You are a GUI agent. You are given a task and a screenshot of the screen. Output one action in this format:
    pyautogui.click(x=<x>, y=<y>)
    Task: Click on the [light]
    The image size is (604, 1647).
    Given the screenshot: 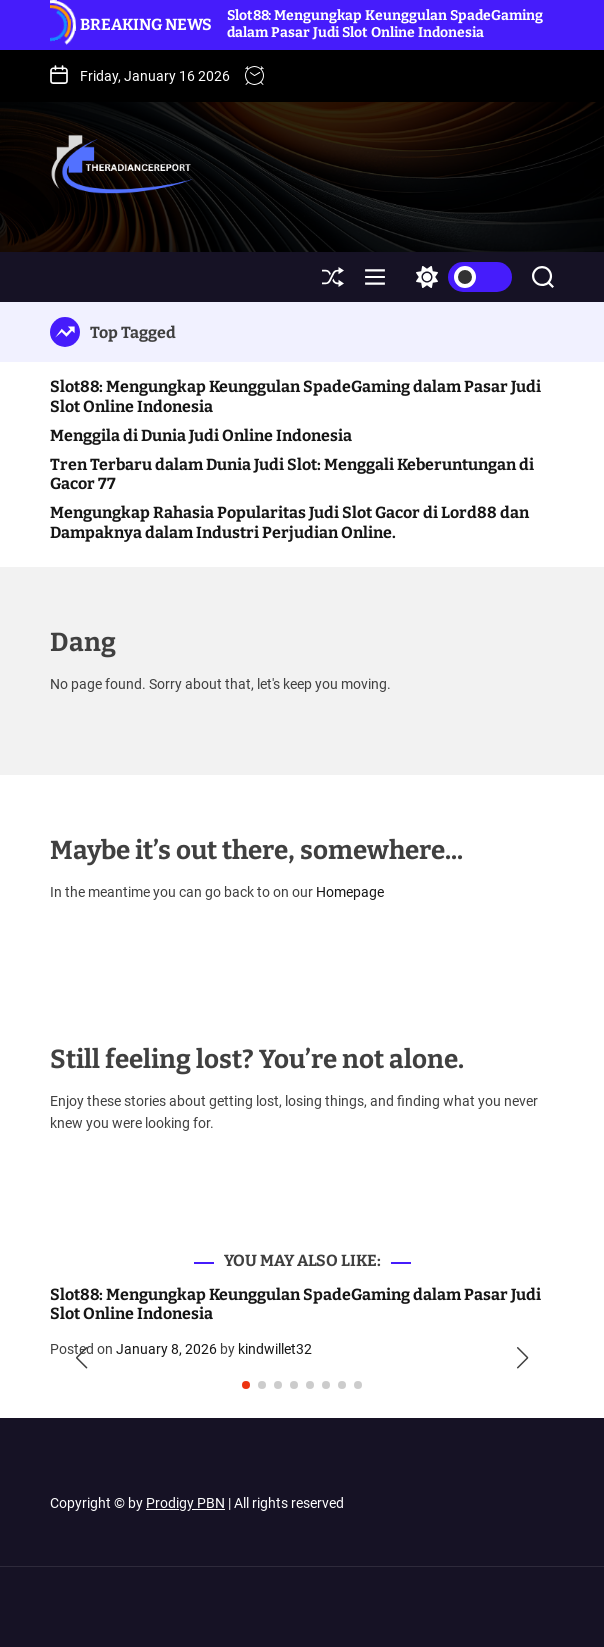 What is the action you would take?
    pyautogui.click(x=459, y=277)
    